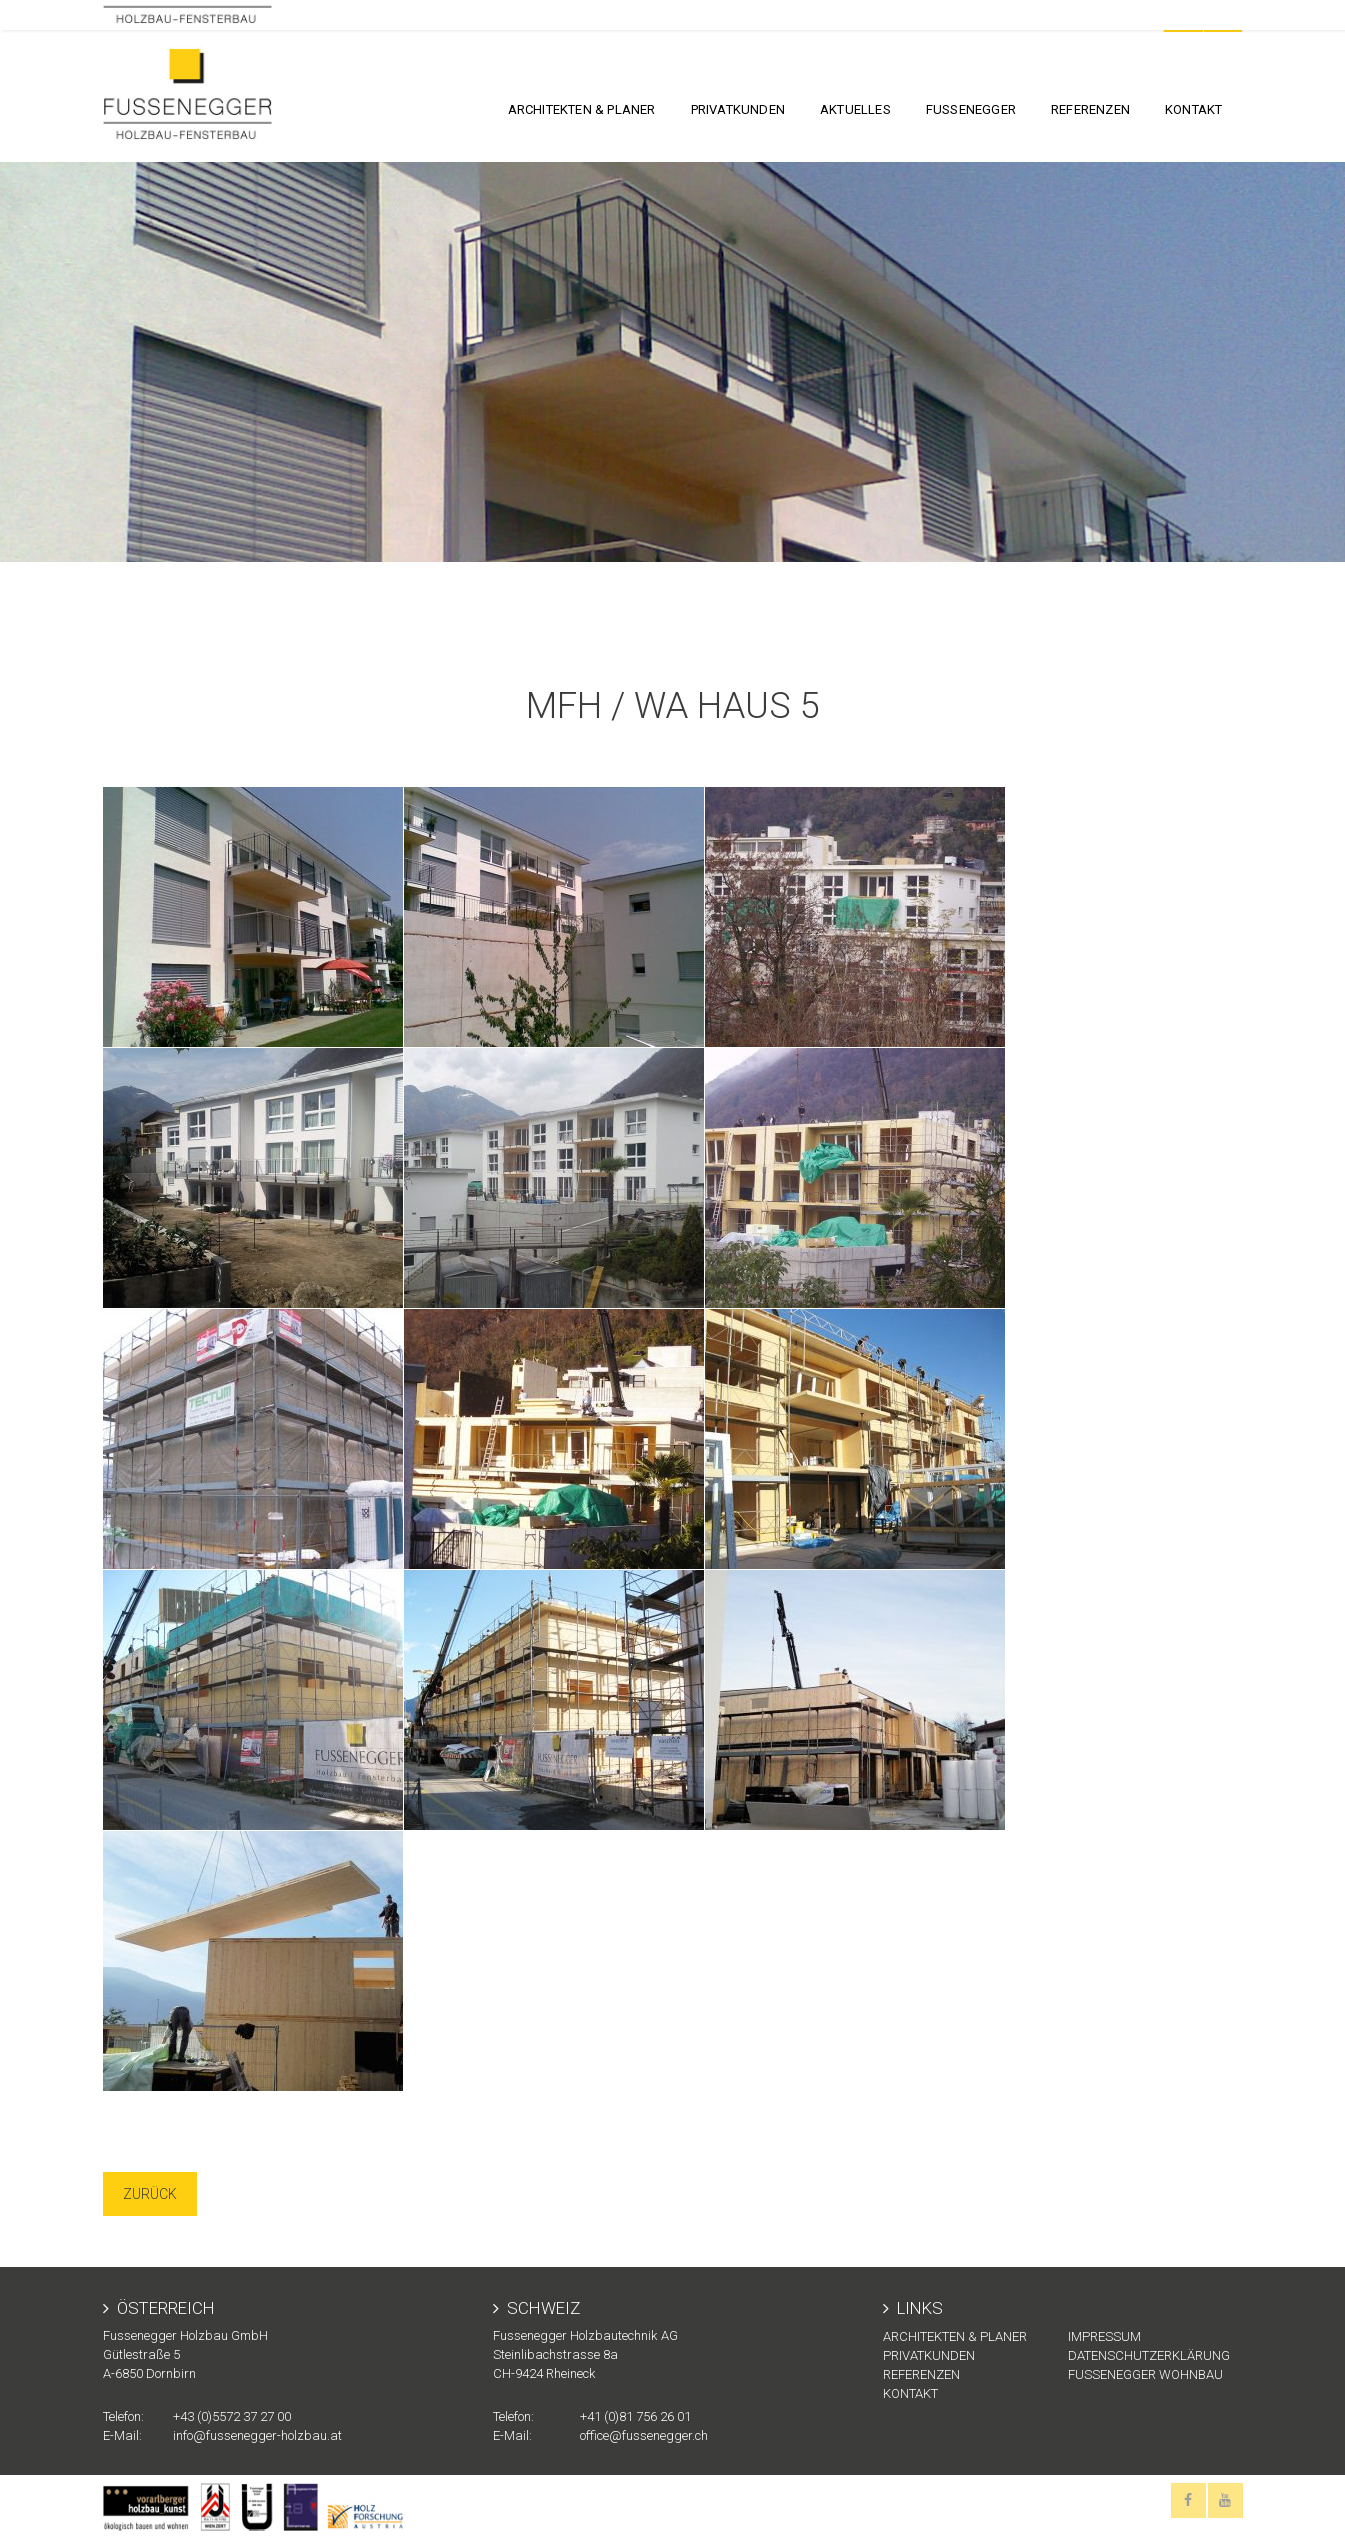  What do you see at coordinates (635, 2416) in the screenshot?
I see `+41 (0)81 756 26 01` at bounding box center [635, 2416].